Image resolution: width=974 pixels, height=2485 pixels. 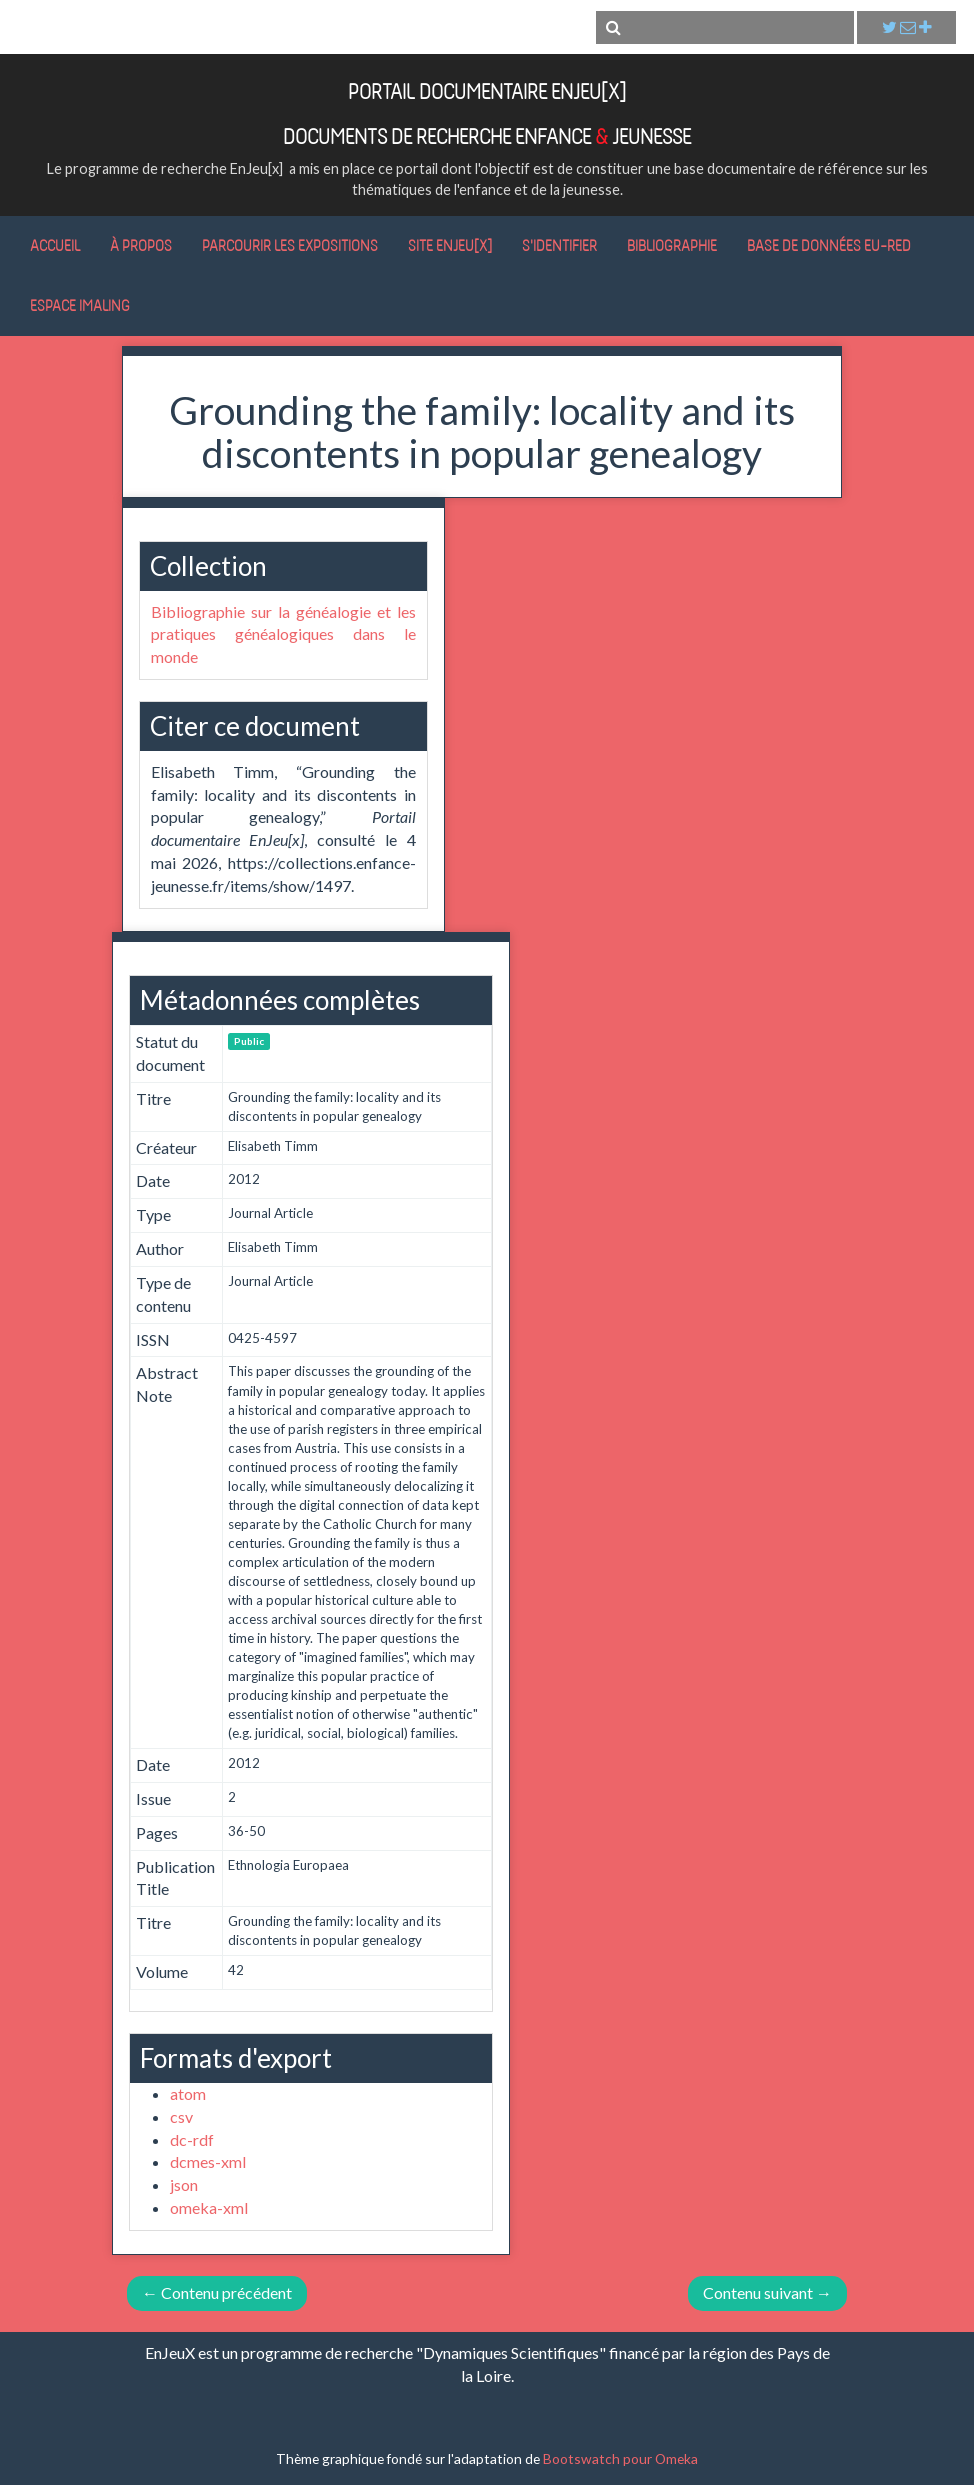 What do you see at coordinates (209, 2207) in the screenshot?
I see `omeka-xml` at bounding box center [209, 2207].